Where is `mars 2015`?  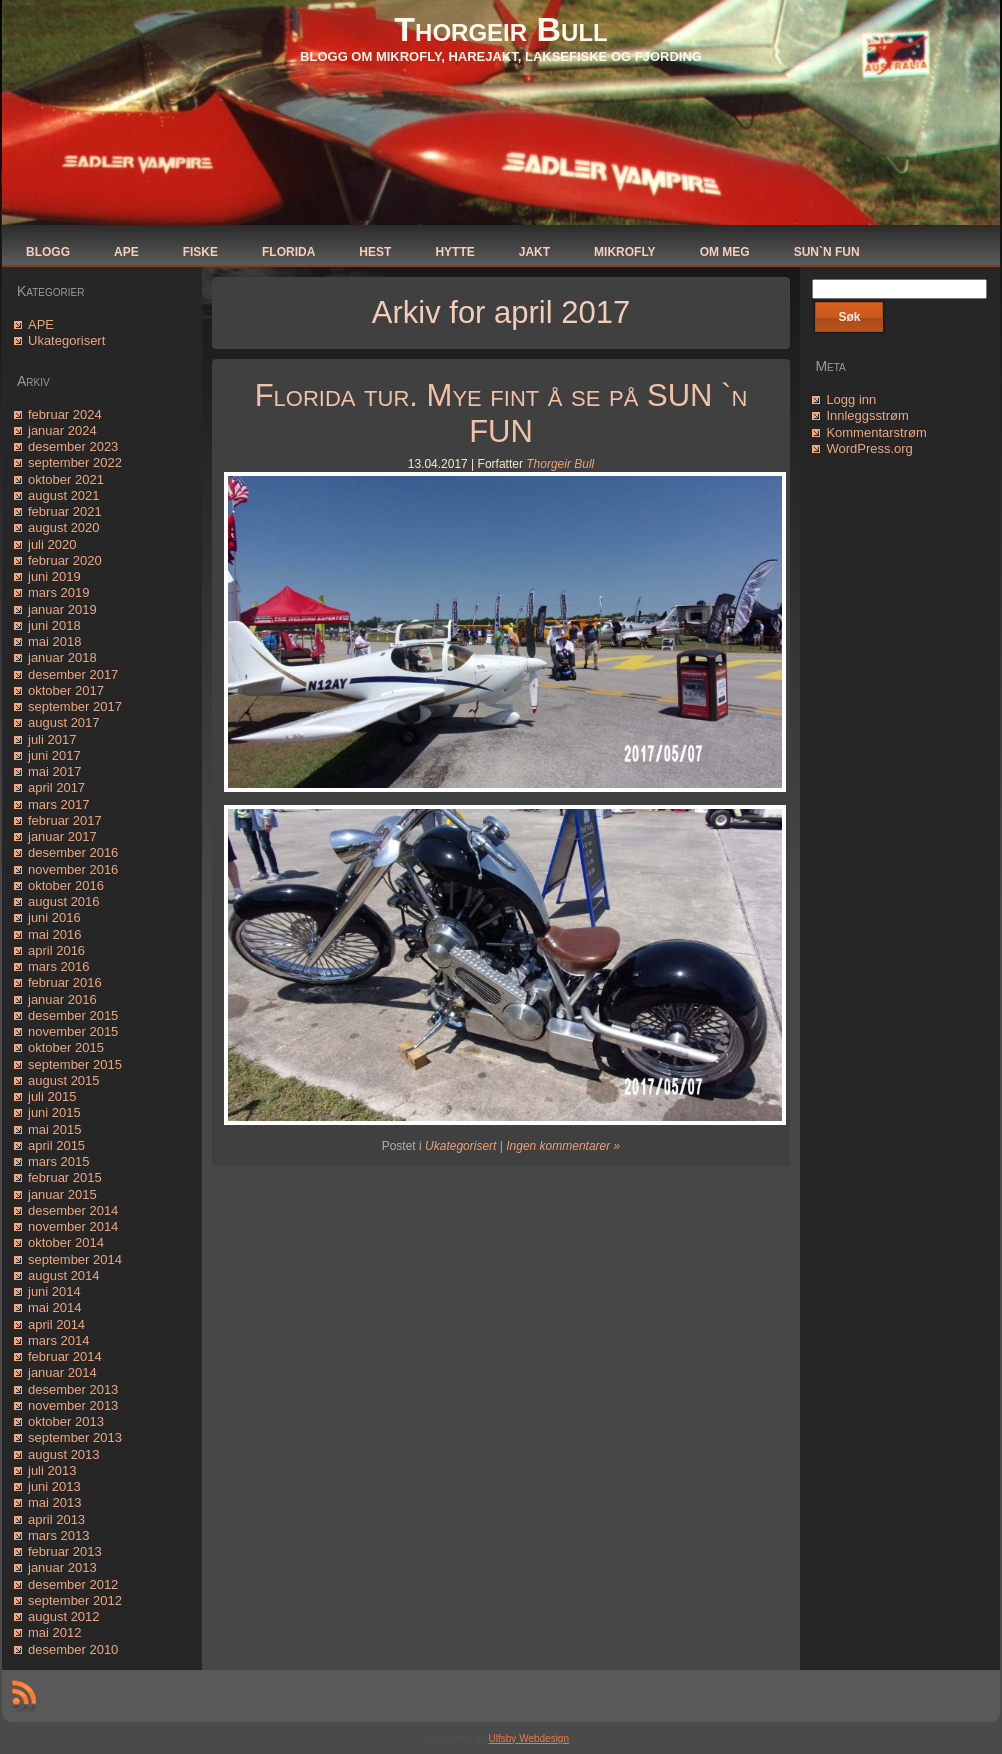
mars 2015 is located at coordinates (58, 1161).